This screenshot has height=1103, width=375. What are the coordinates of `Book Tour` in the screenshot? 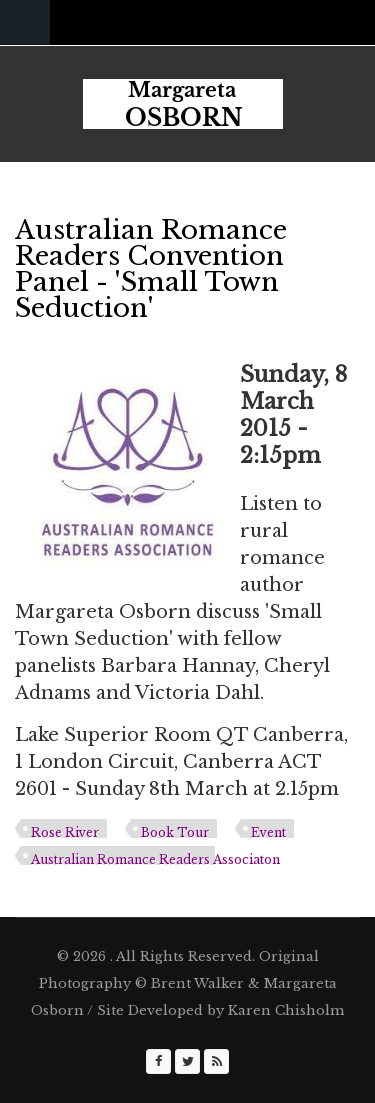 It's located at (175, 832).